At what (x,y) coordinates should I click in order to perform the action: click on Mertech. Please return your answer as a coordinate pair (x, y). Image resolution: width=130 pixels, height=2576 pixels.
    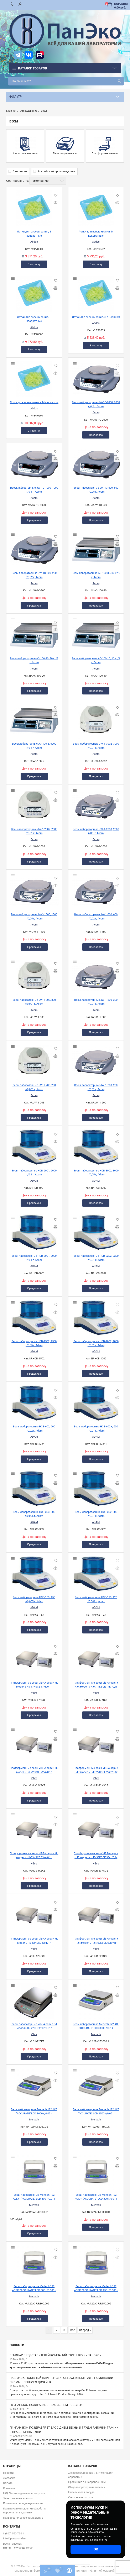
    Looking at the image, I should click on (96, 2034).